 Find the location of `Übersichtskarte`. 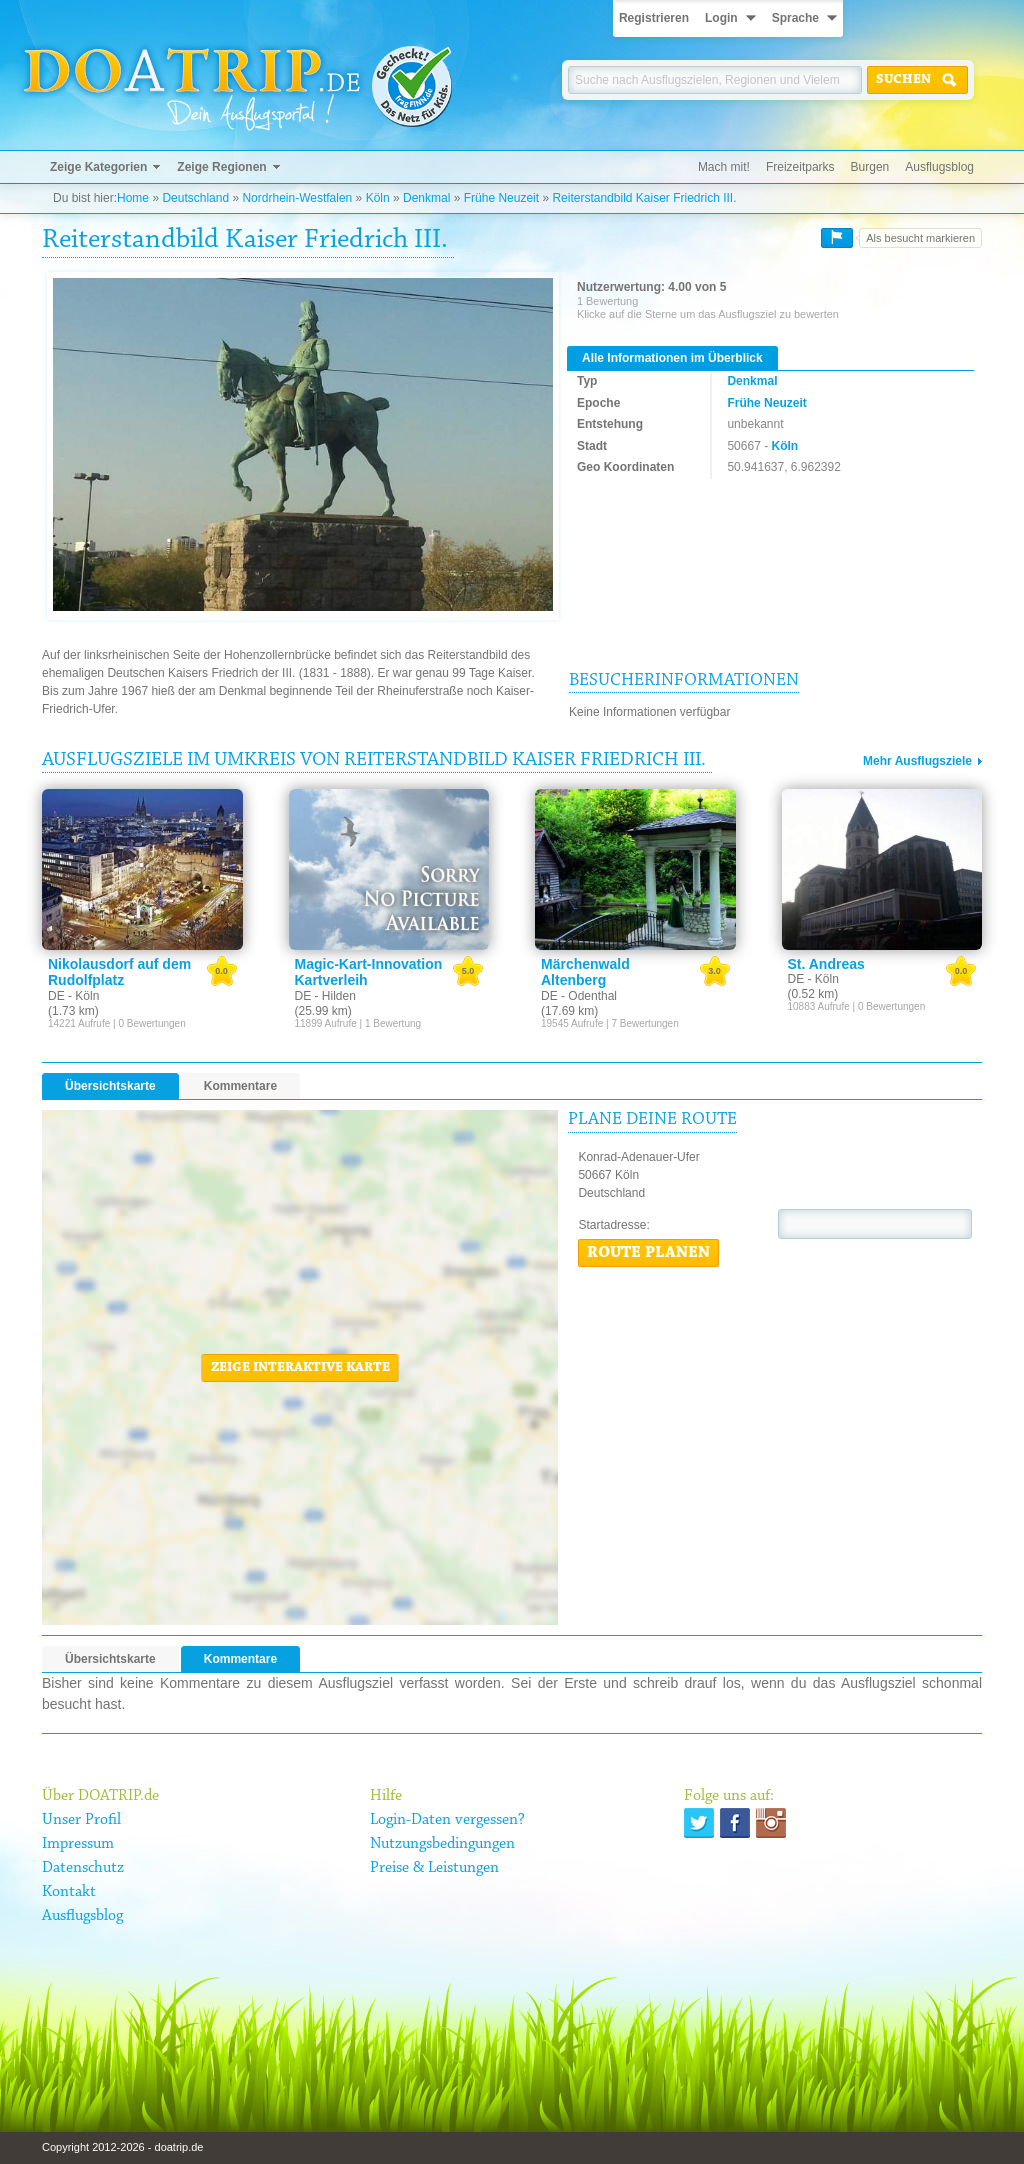

Übersichtskarte is located at coordinates (110, 1086).